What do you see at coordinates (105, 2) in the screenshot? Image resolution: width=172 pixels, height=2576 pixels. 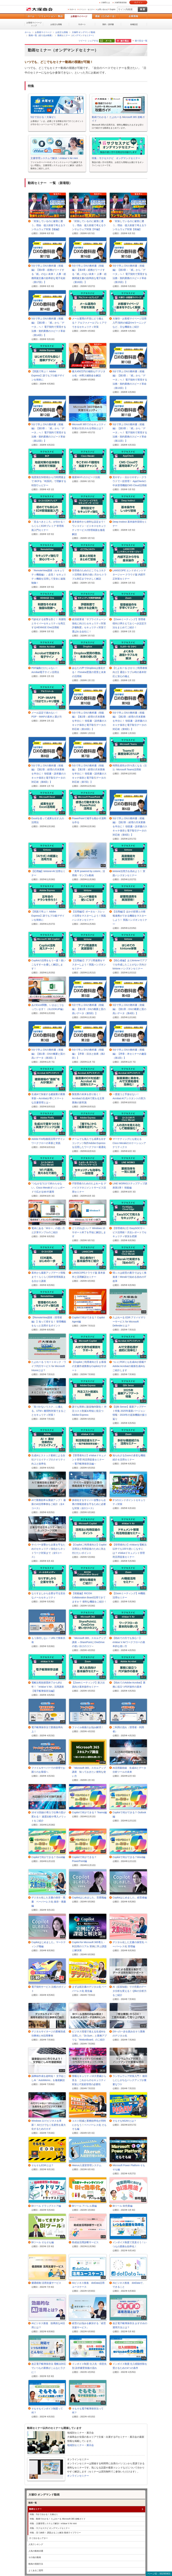 I see `大塚IDとは` at bounding box center [105, 2].